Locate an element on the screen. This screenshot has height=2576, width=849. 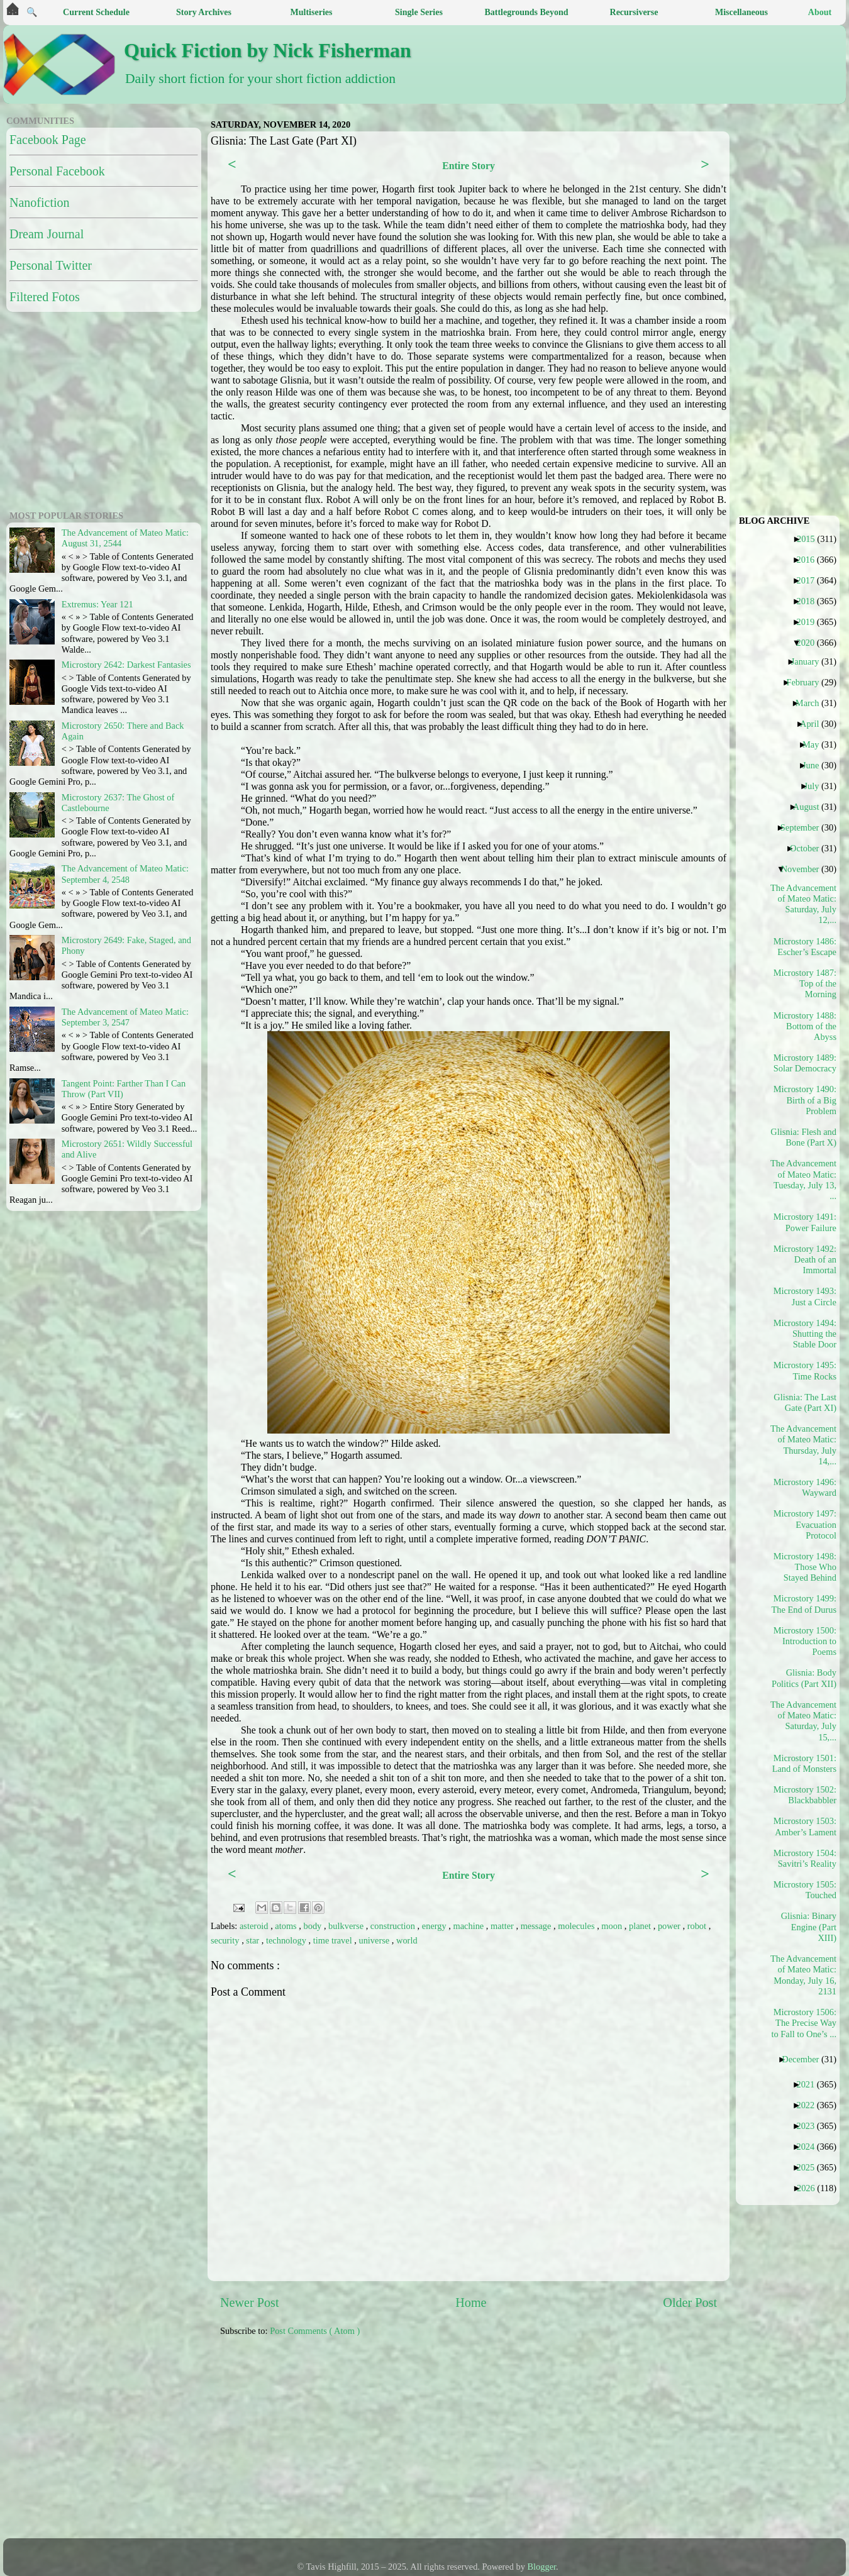
security is located at coordinates (226, 1940).